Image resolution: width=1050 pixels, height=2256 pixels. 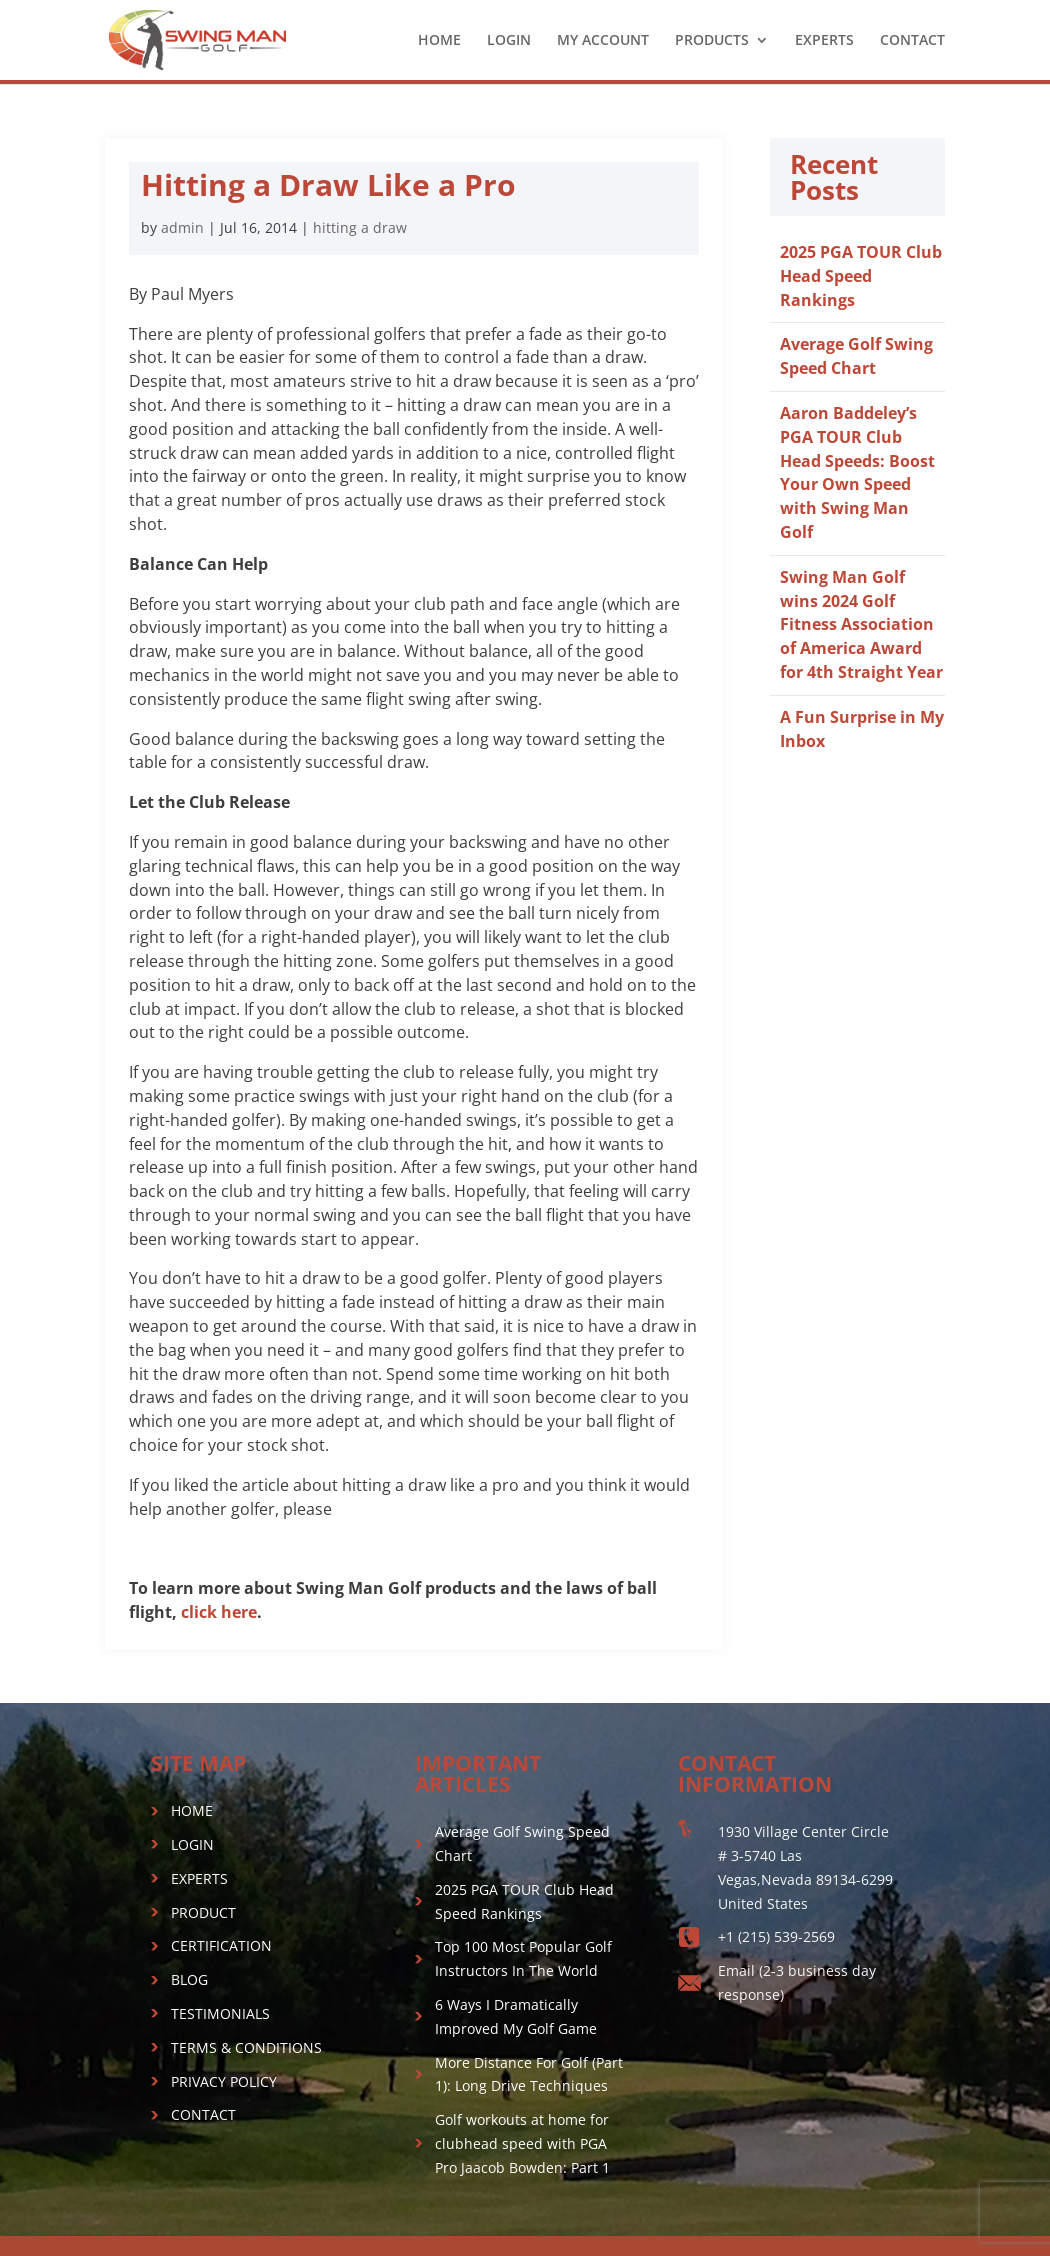 What do you see at coordinates (224, 2081) in the screenshot?
I see `PRIVACY POLICY` at bounding box center [224, 2081].